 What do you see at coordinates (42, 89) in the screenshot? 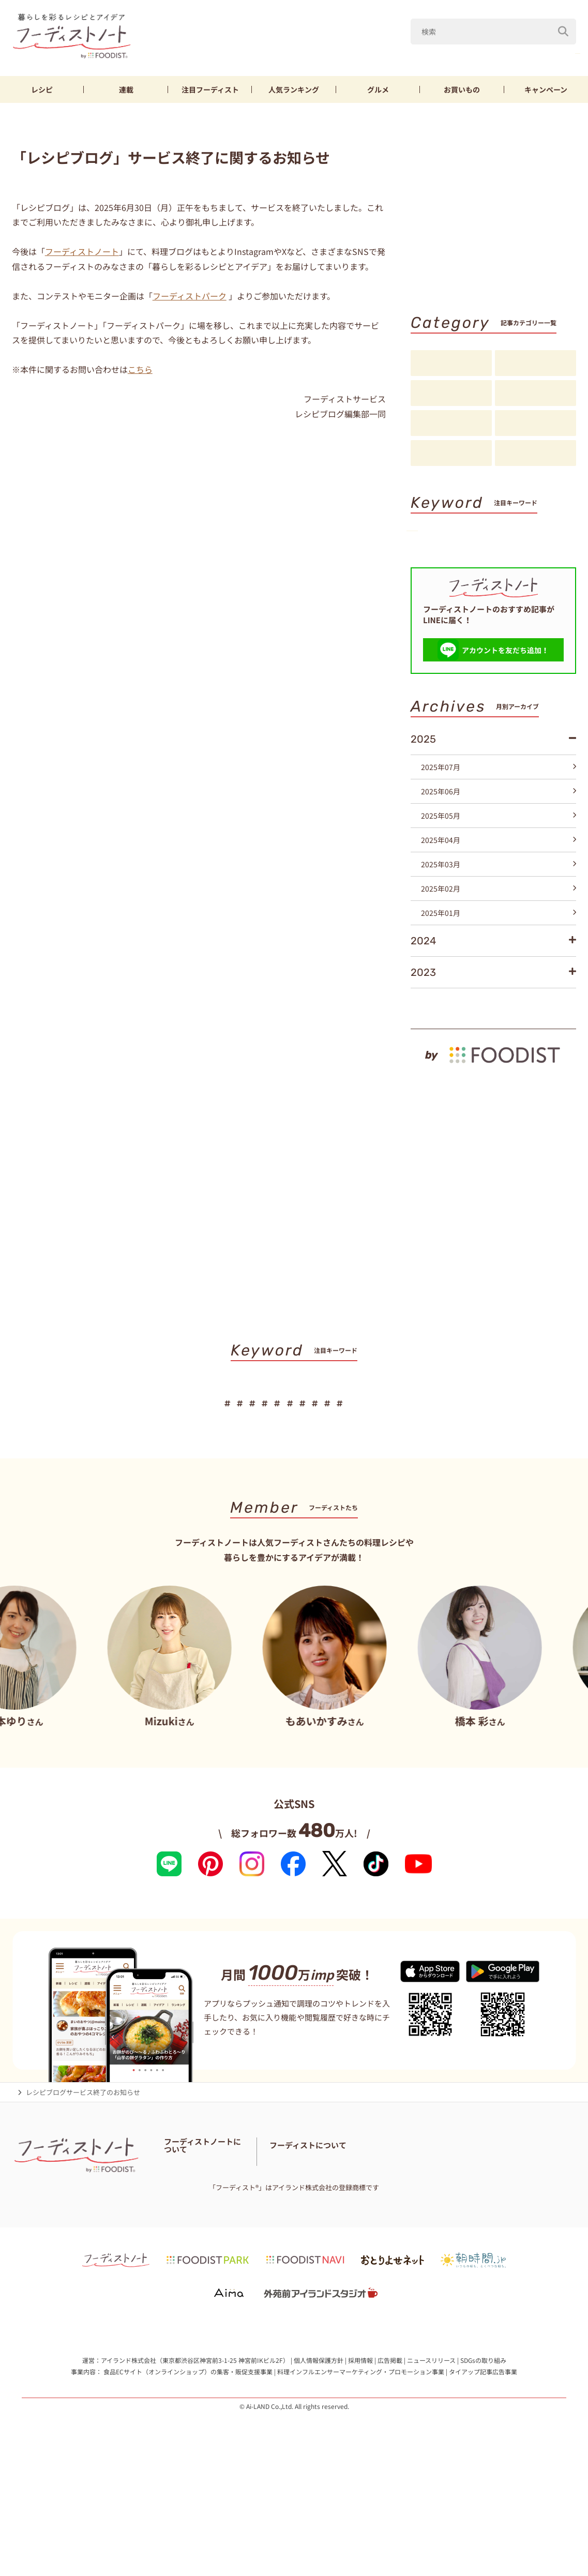
I see `レシピ` at bounding box center [42, 89].